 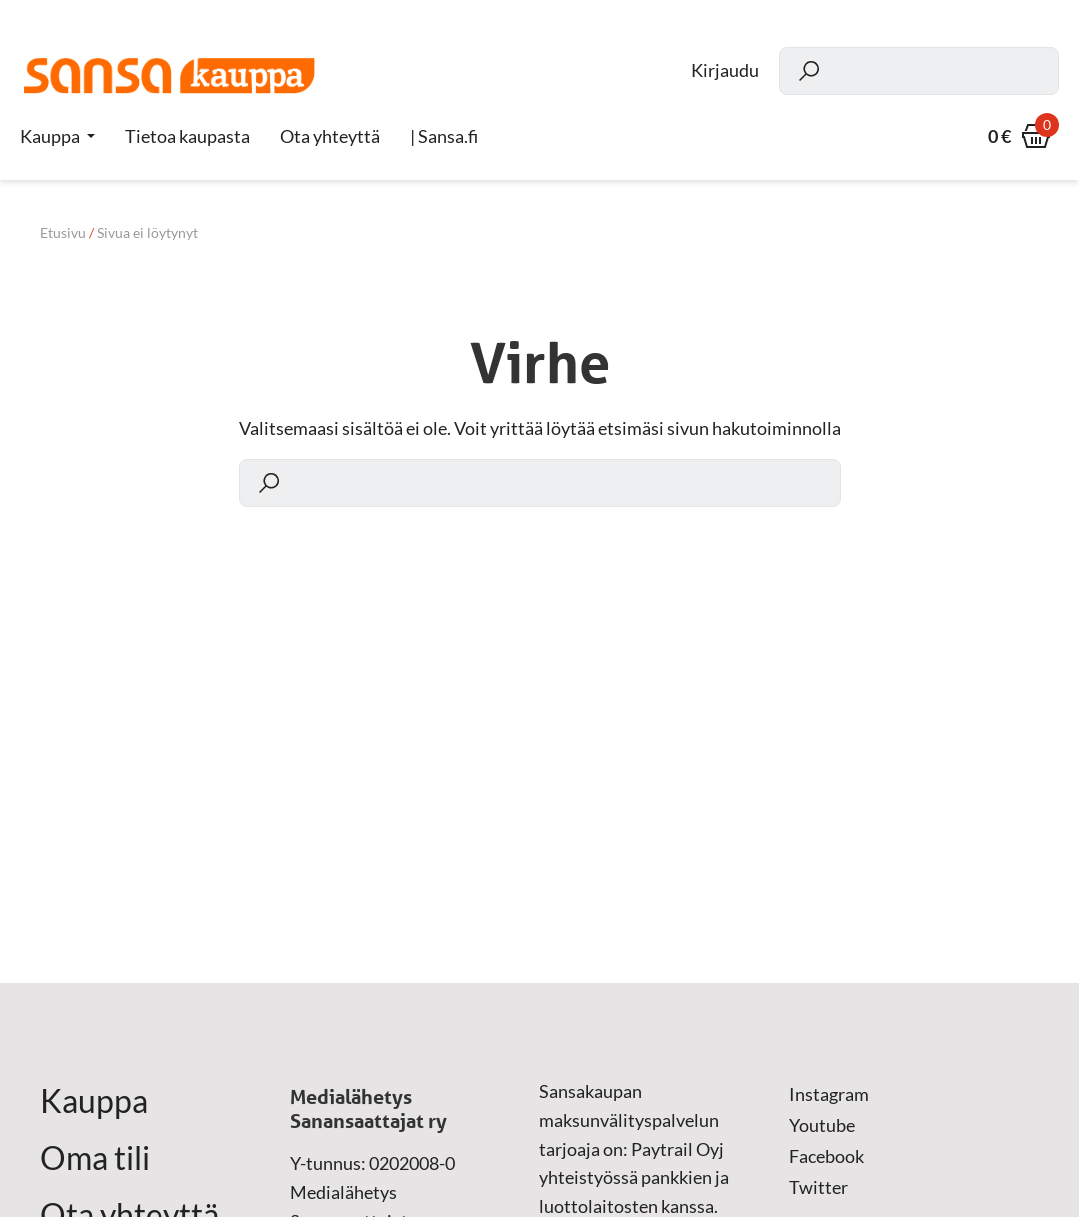 What do you see at coordinates (50, 136) in the screenshot?
I see `Kauppa` at bounding box center [50, 136].